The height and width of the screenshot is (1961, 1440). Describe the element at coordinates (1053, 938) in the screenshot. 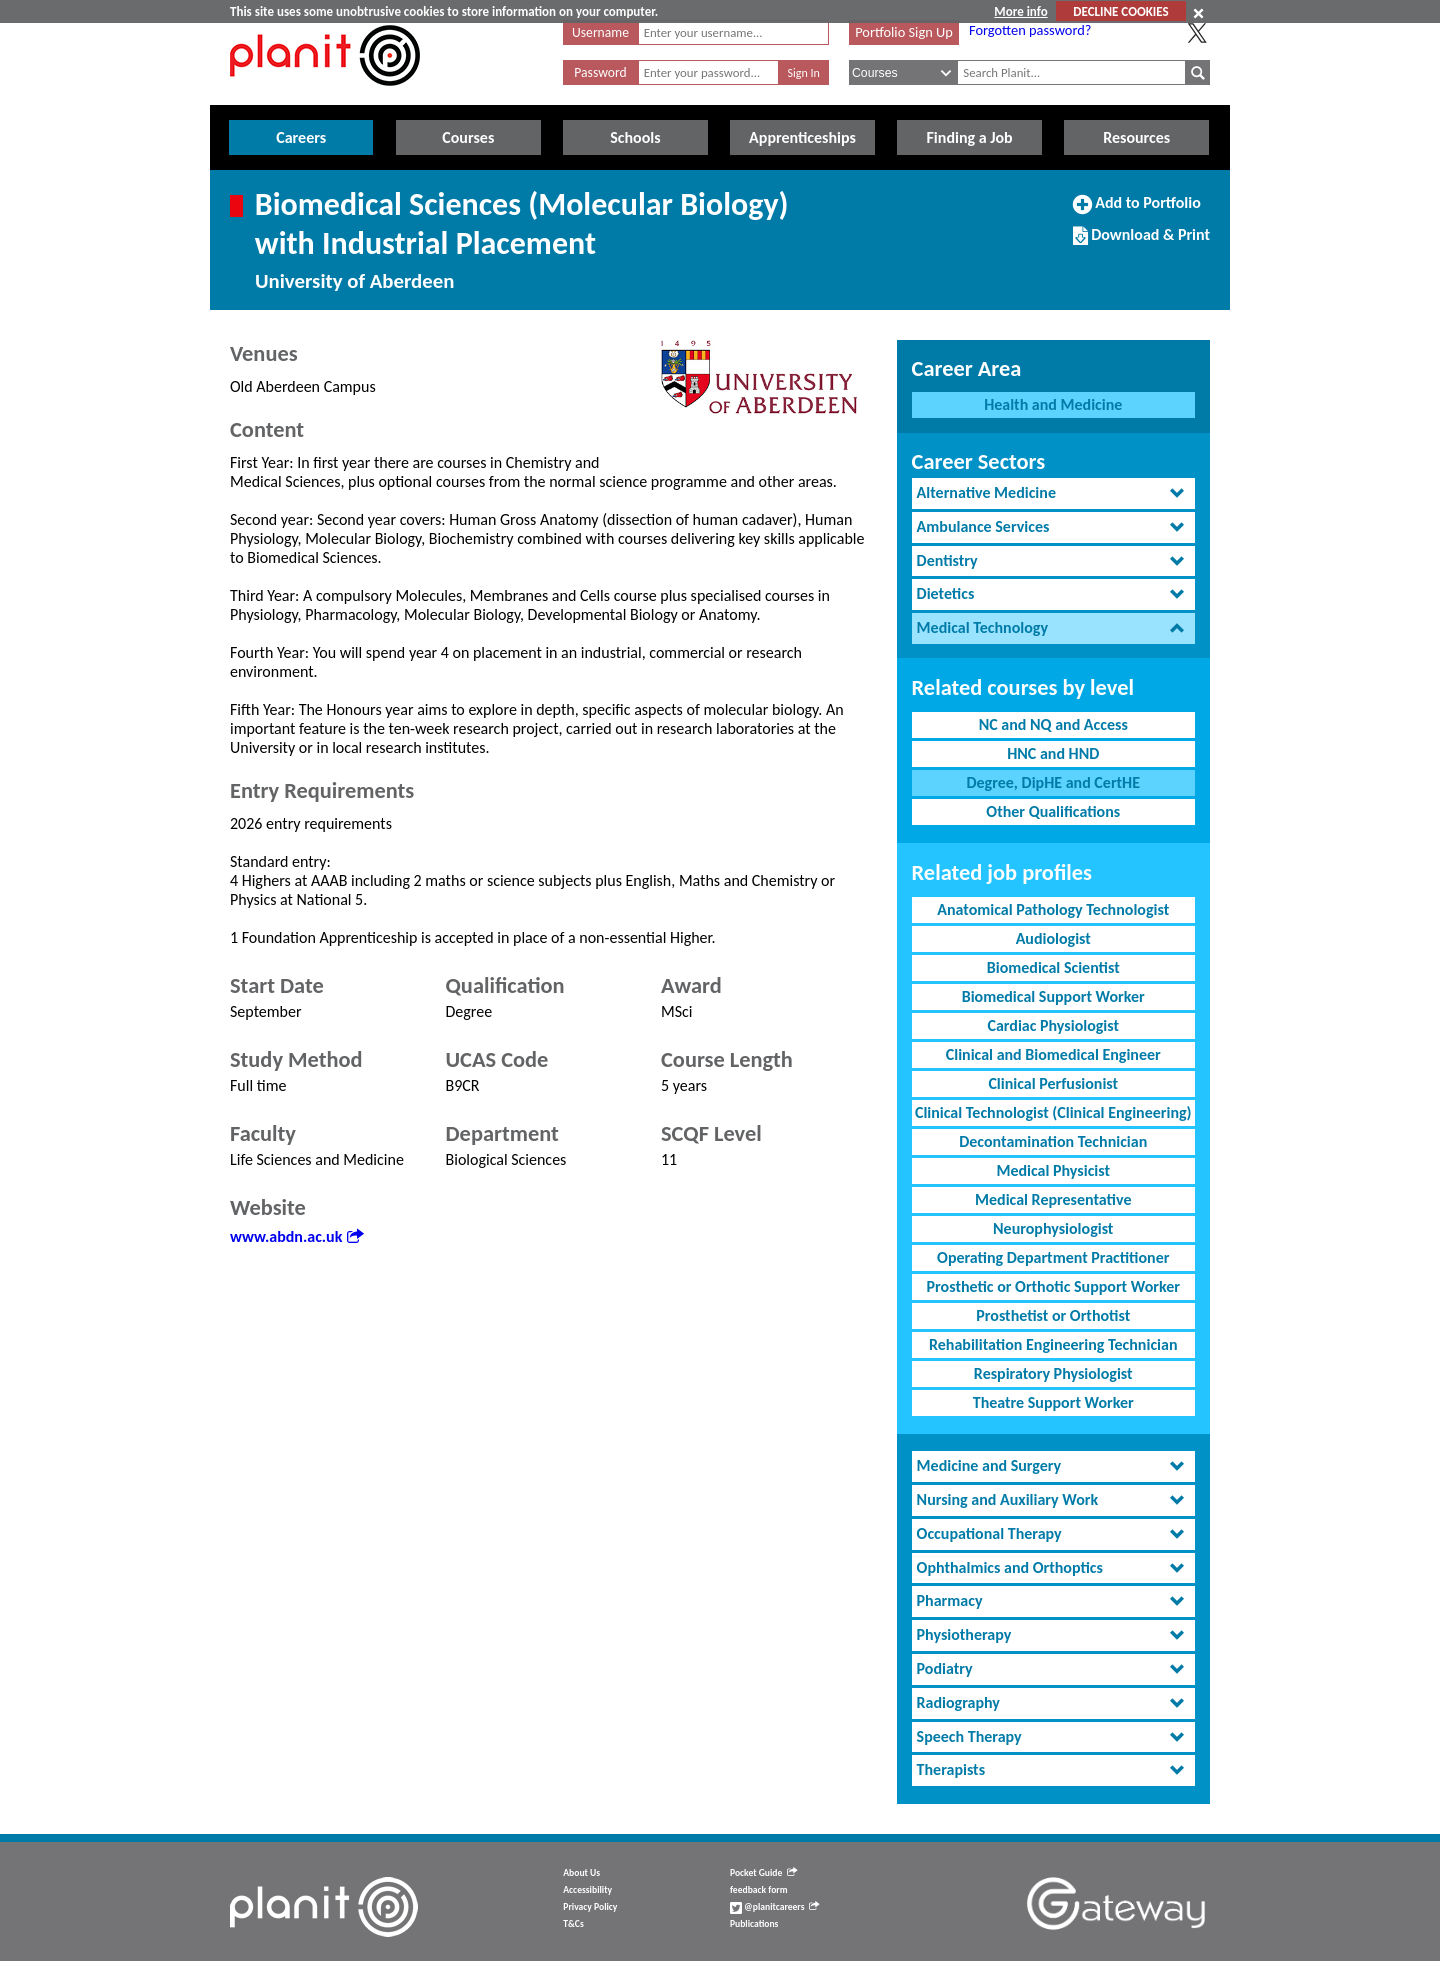

I see `Audiologist` at that location.